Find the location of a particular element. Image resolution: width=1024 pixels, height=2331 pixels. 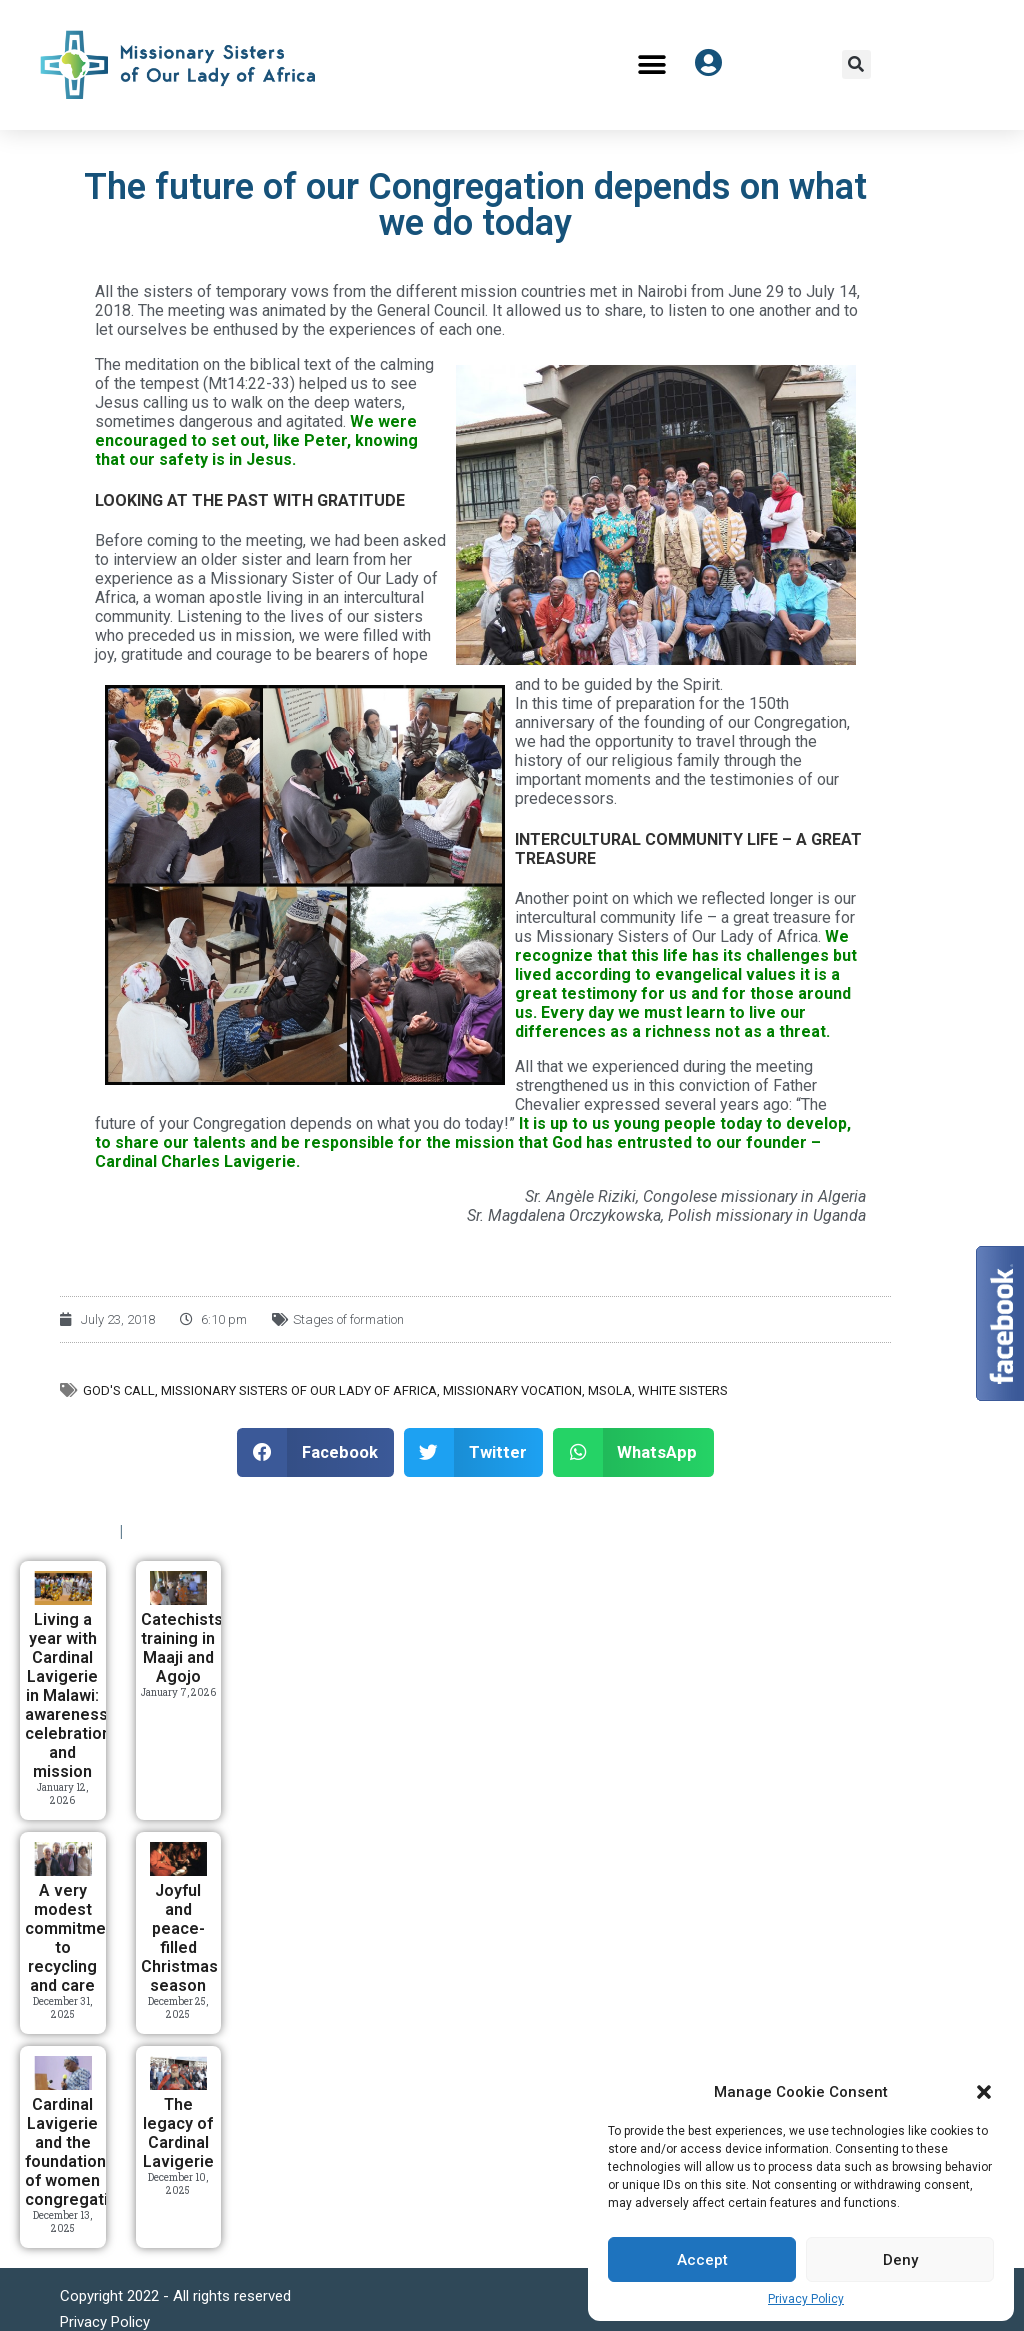

Stages of formation is located at coordinates (348, 1319).